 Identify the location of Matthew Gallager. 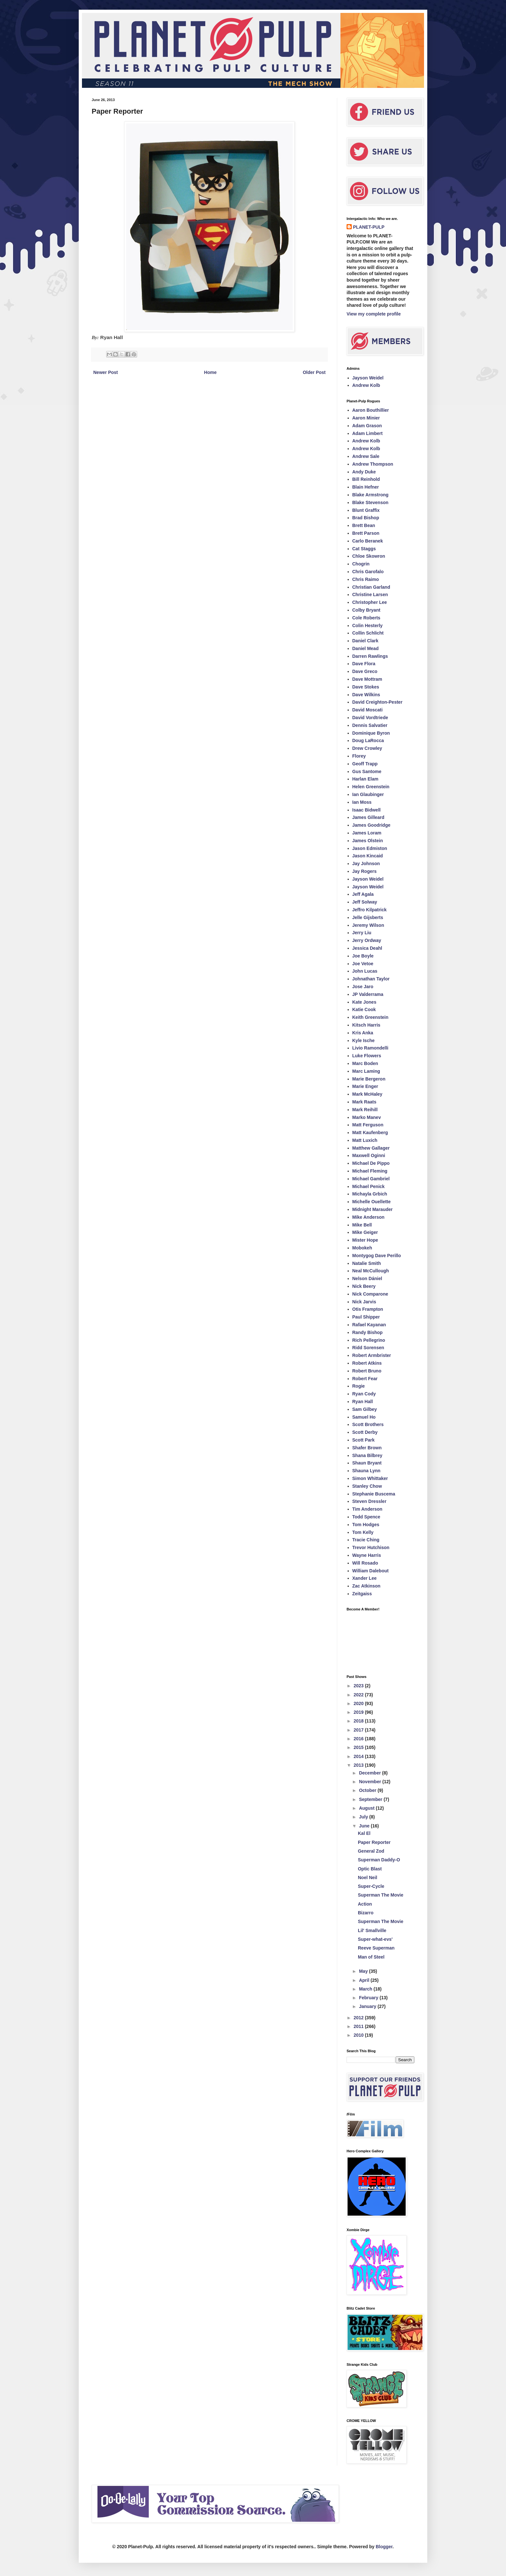
(371, 1148).